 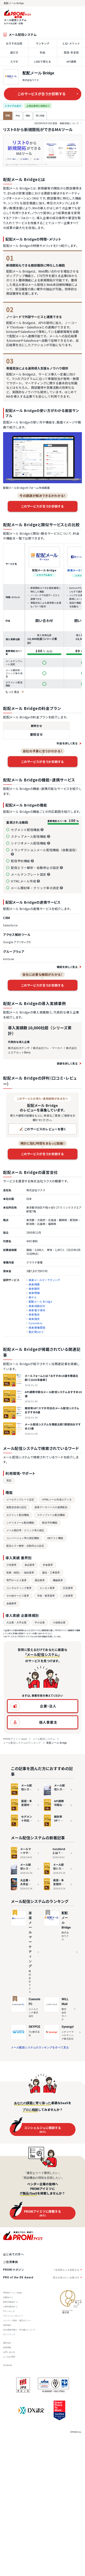 I want to click on SKYPCE, so click(x=34, y=2027).